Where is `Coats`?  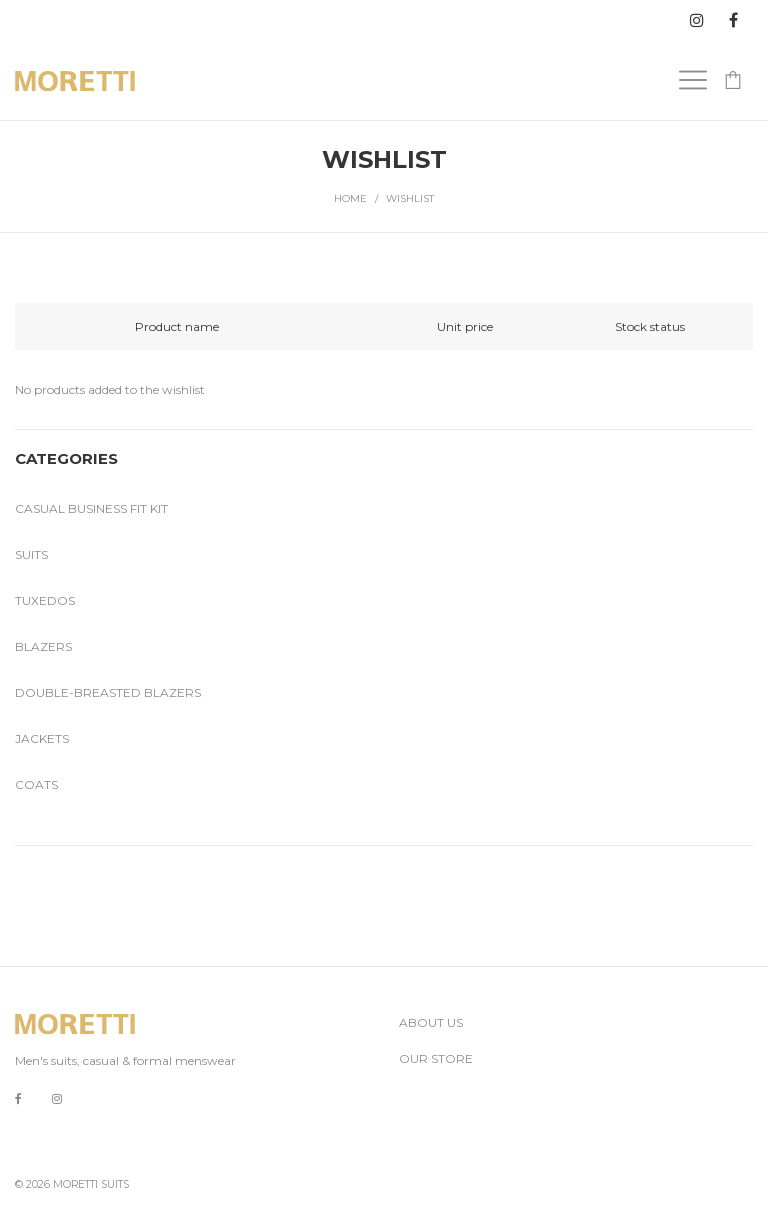
Coats is located at coordinates (36, 784).